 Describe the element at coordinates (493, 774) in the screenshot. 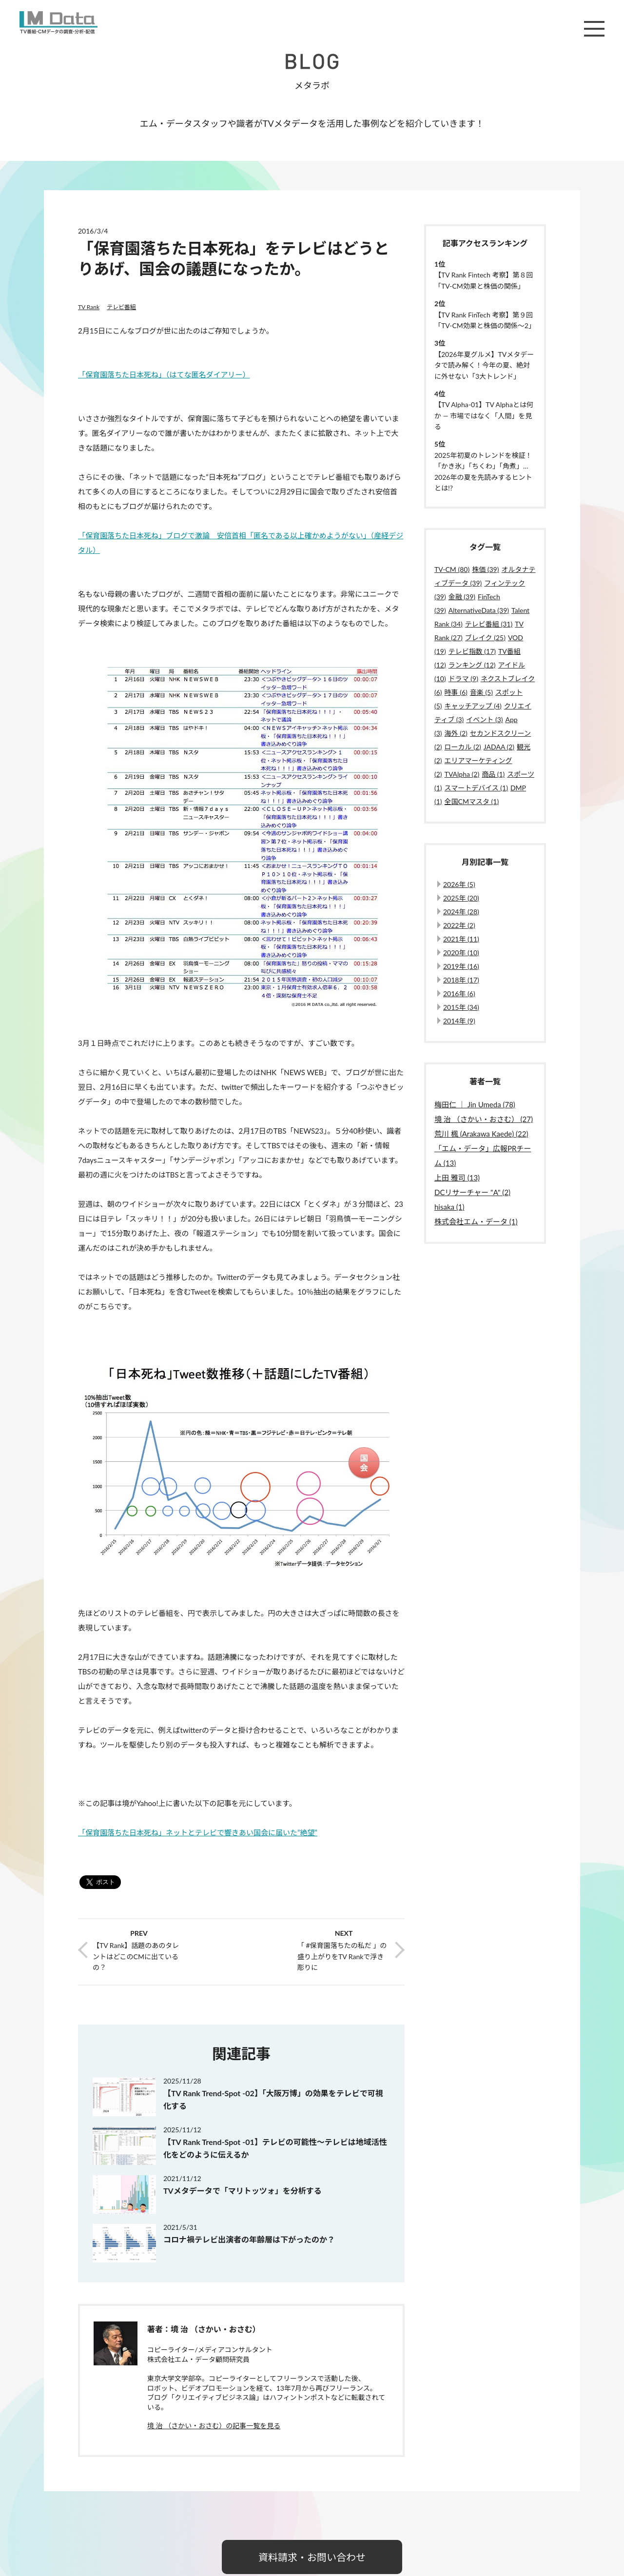

I see `商品 (1)` at that location.